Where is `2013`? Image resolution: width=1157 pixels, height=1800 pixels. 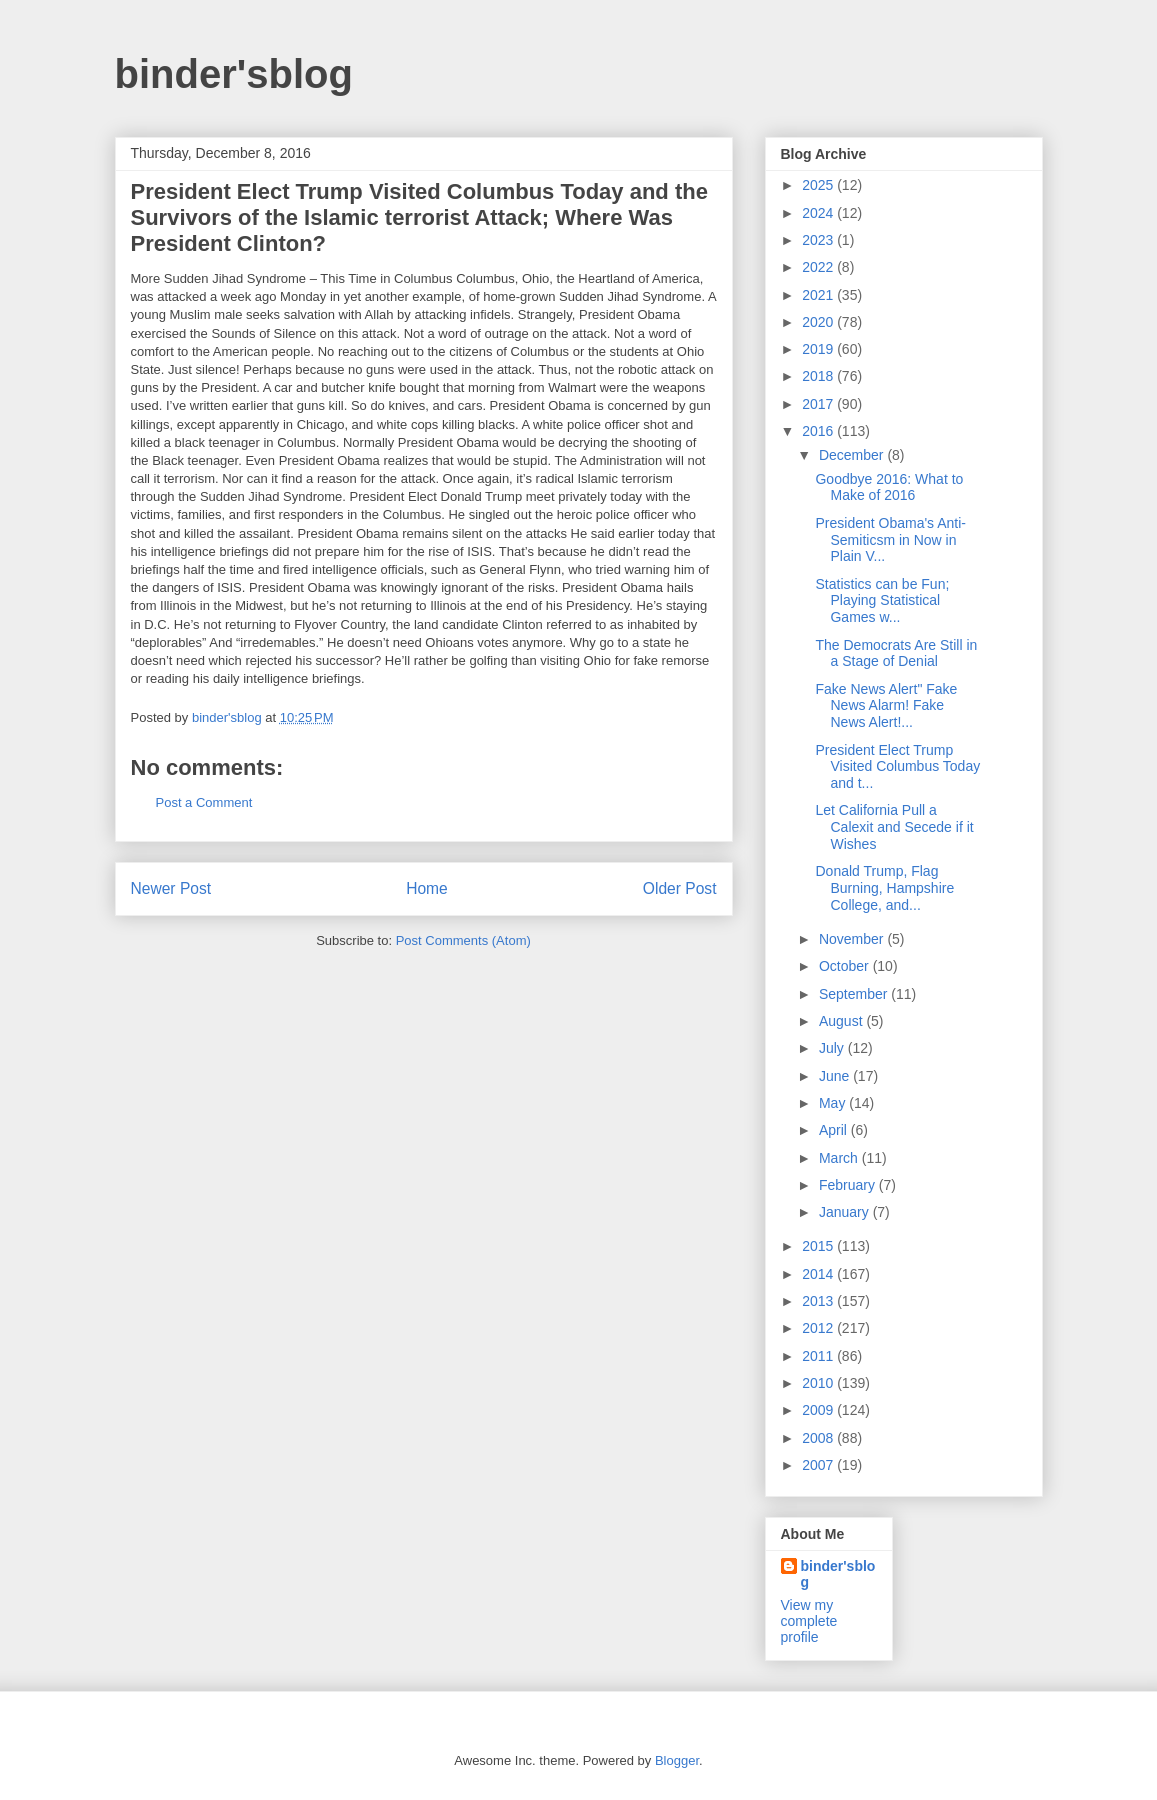
2013 is located at coordinates (819, 1301).